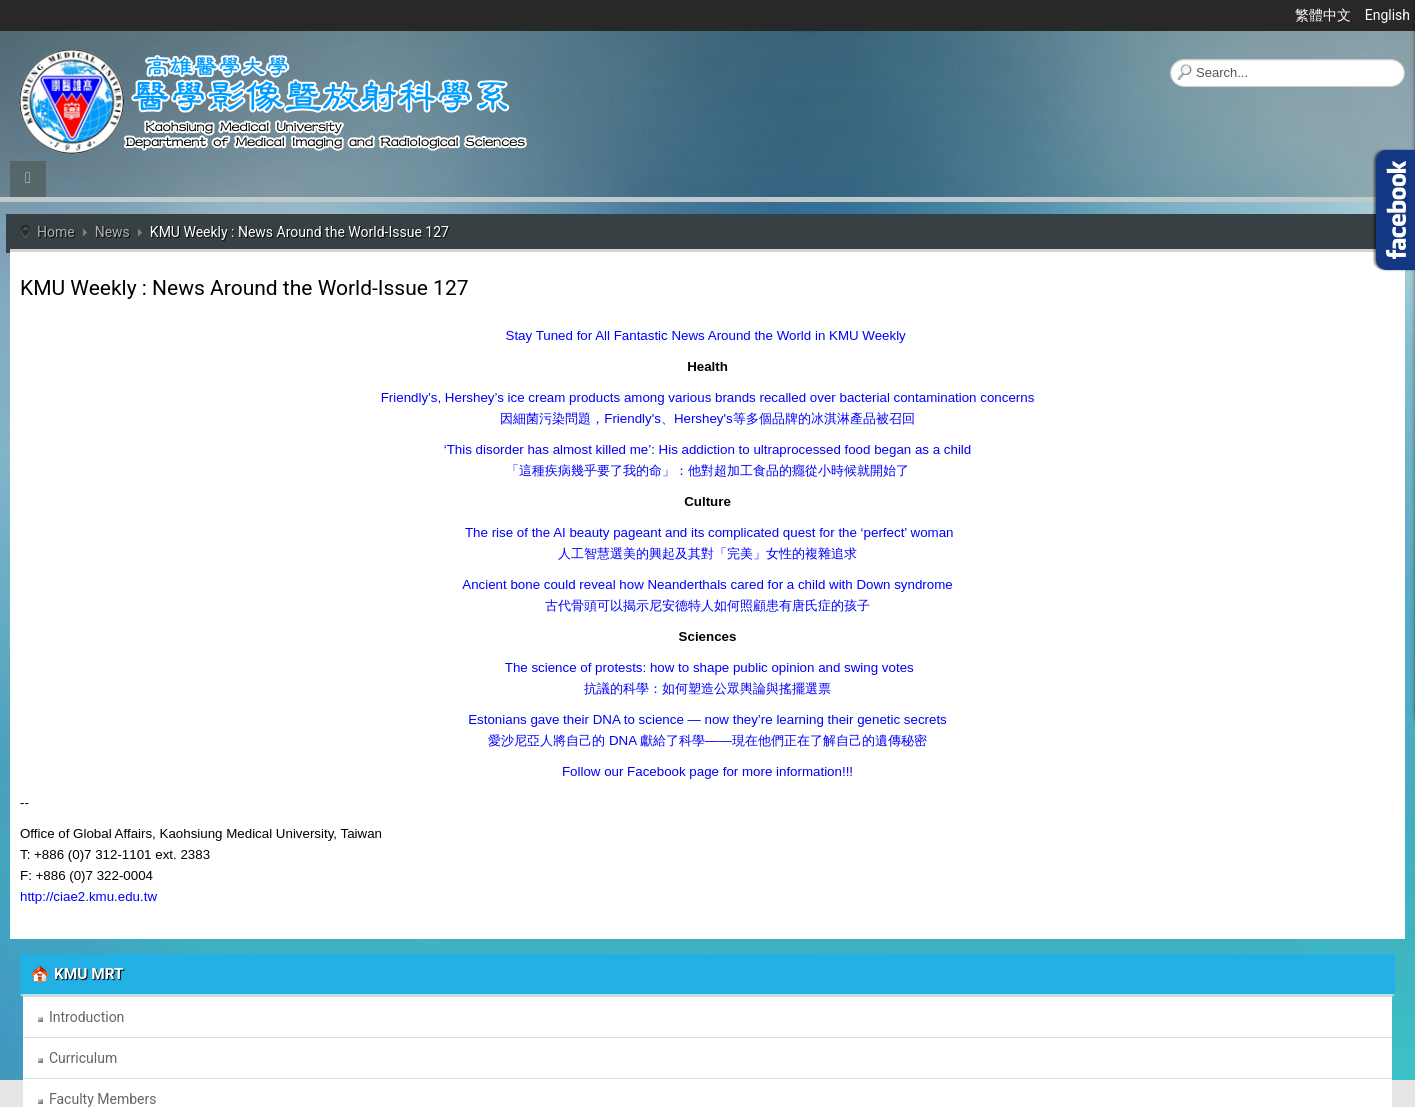  What do you see at coordinates (112, 232) in the screenshot?
I see `News` at bounding box center [112, 232].